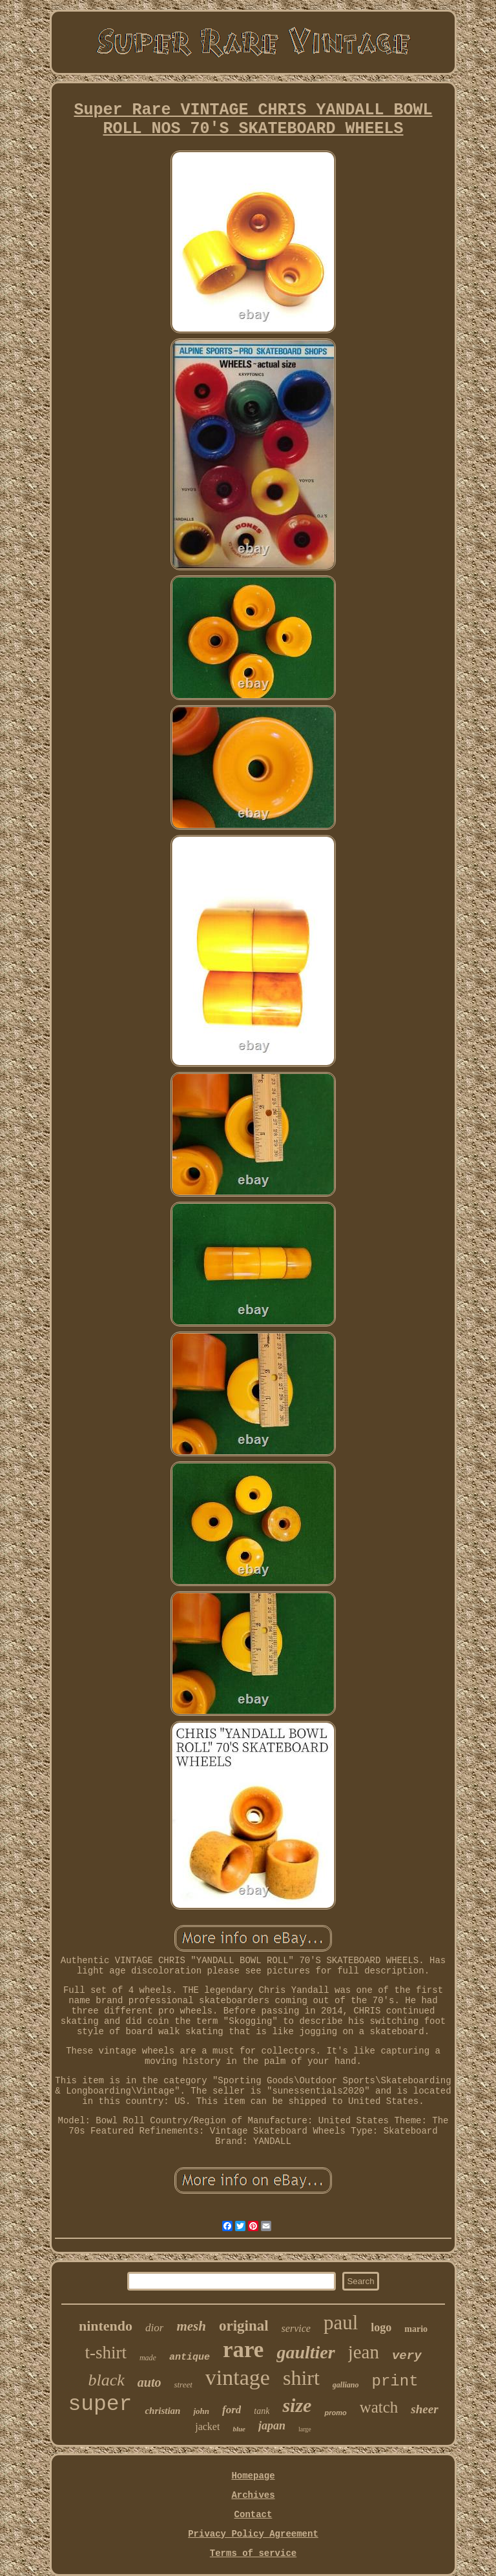 This screenshot has height=2576, width=496. Describe the element at coordinates (162, 2411) in the screenshot. I see `christian` at that location.